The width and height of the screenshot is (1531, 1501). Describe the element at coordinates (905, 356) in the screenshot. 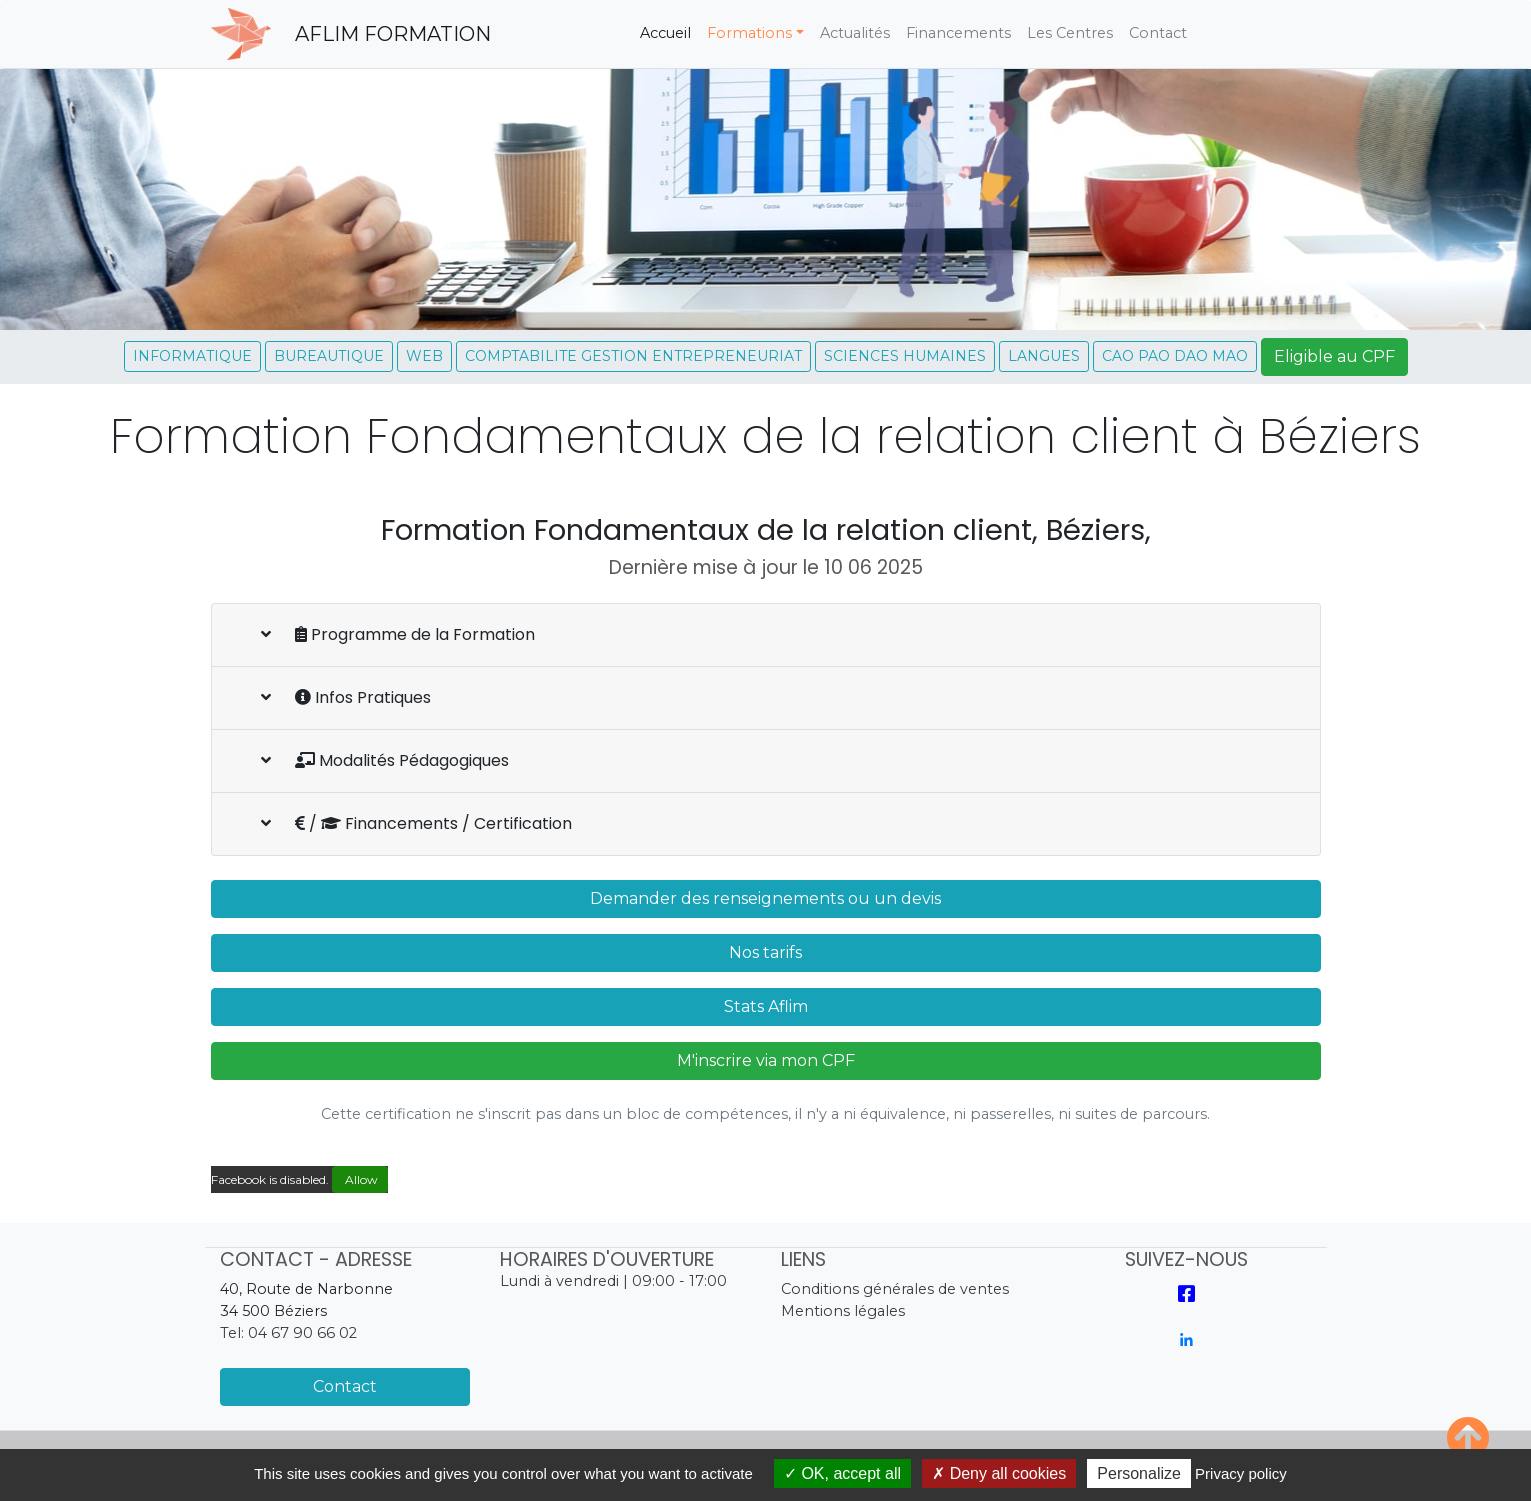

I see `SCIENCES HUMAINES` at that location.